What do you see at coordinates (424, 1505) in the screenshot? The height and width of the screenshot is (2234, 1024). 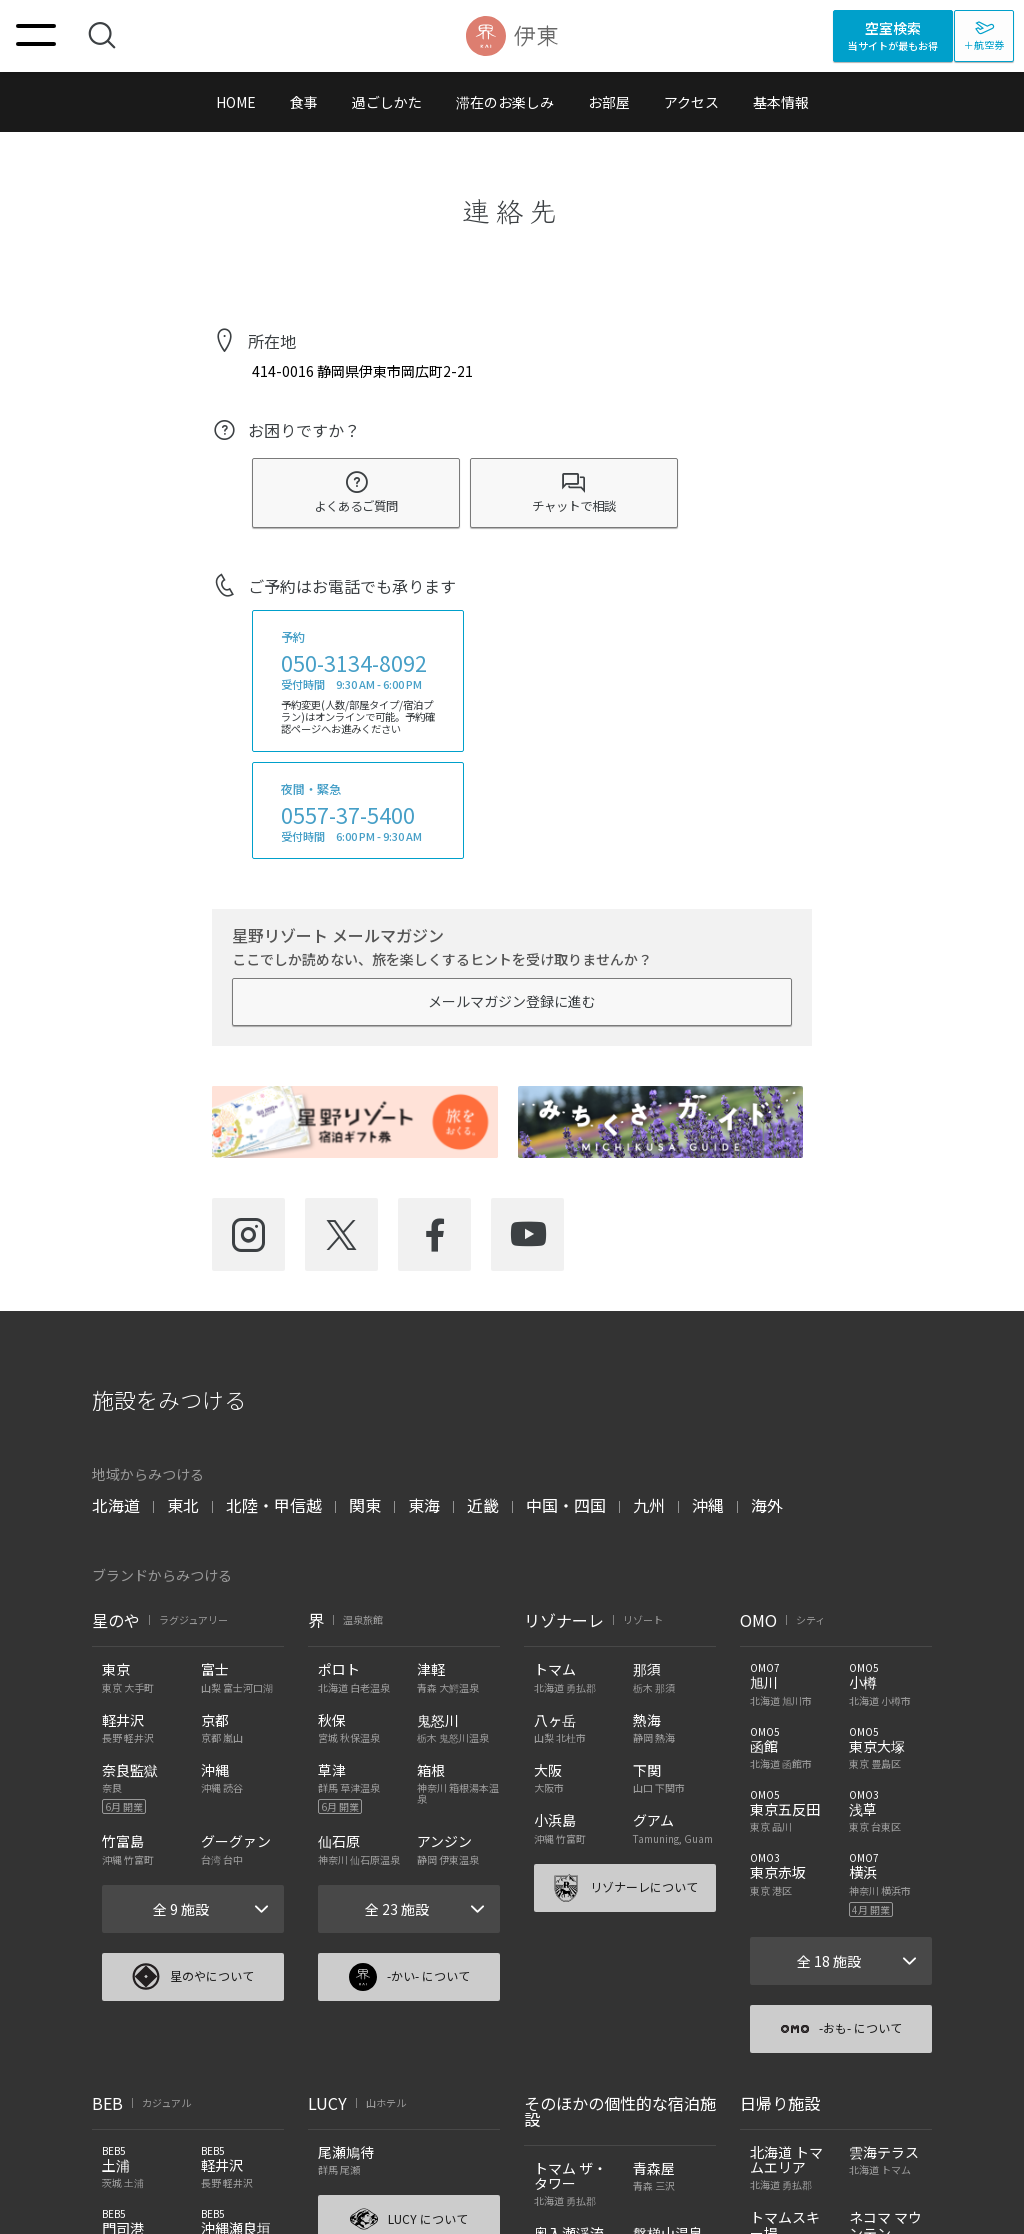 I see `東海` at bounding box center [424, 1505].